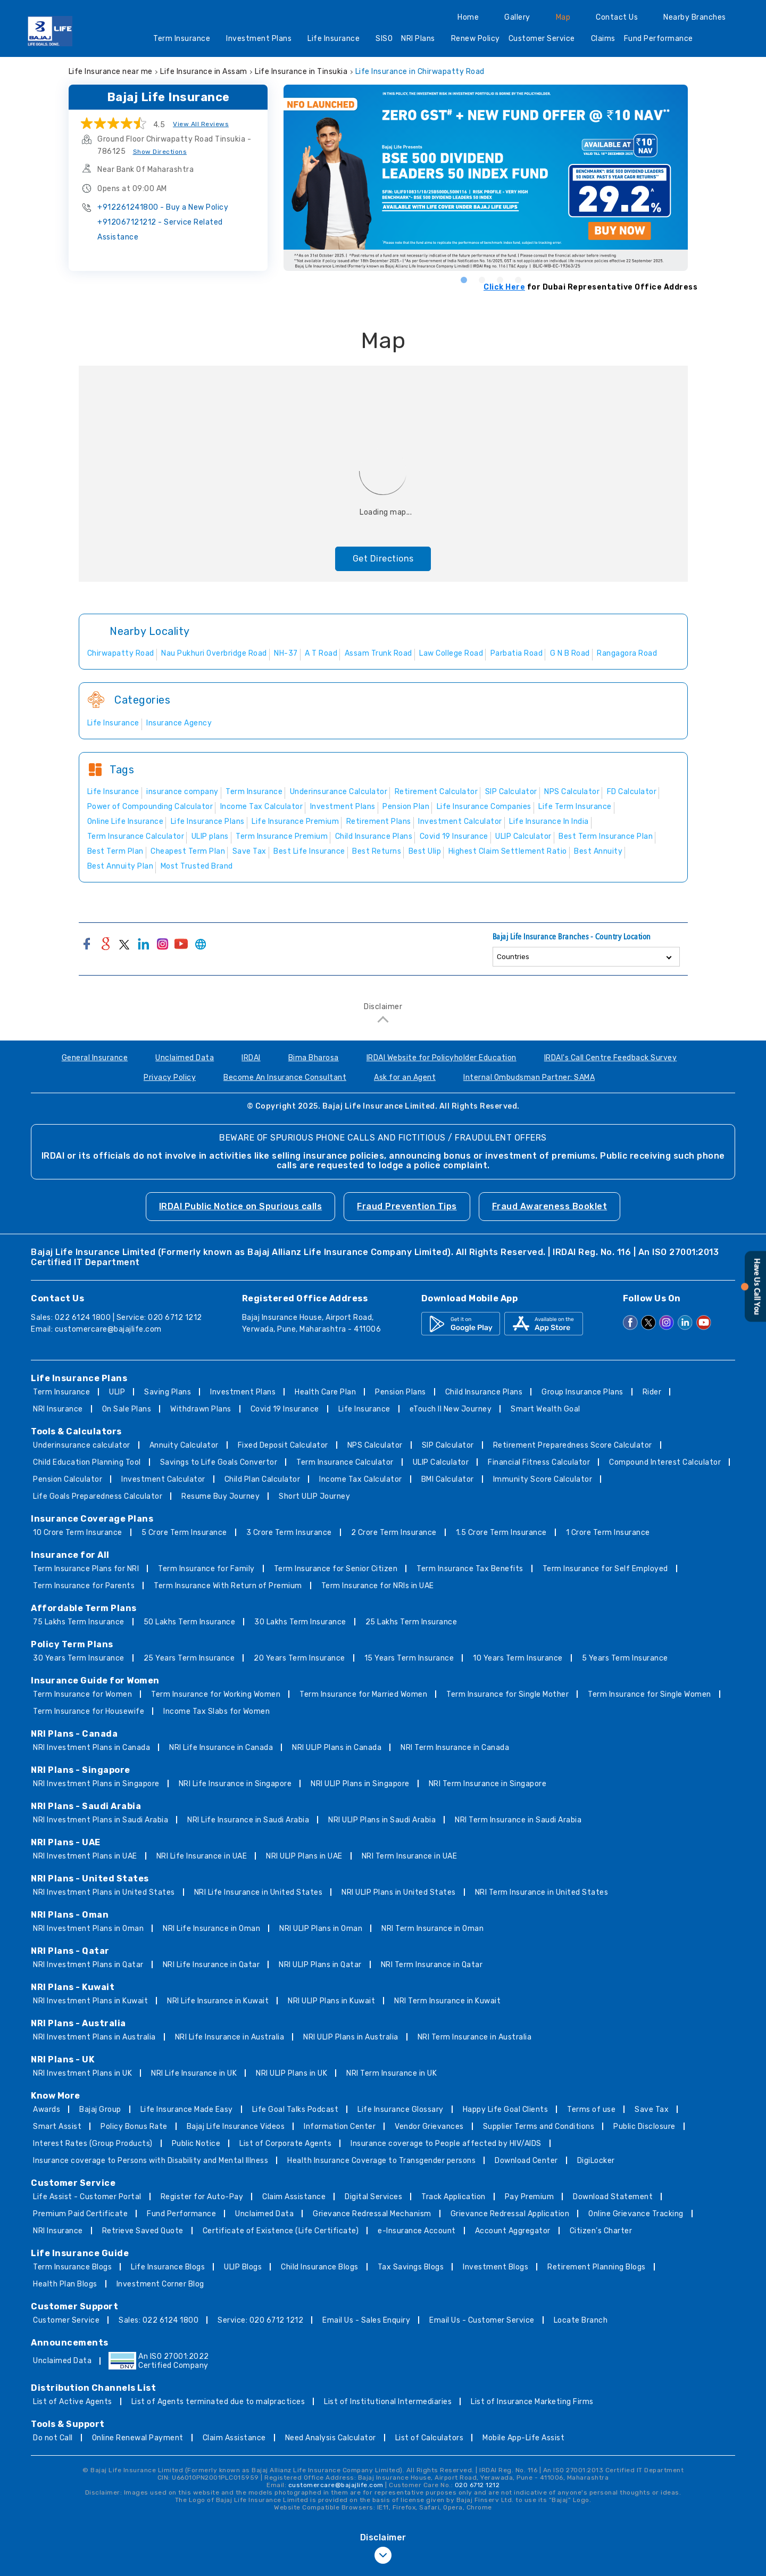 The height and width of the screenshot is (2576, 766). I want to click on NRI ULIP Plans in Oman, so click(320, 1928).